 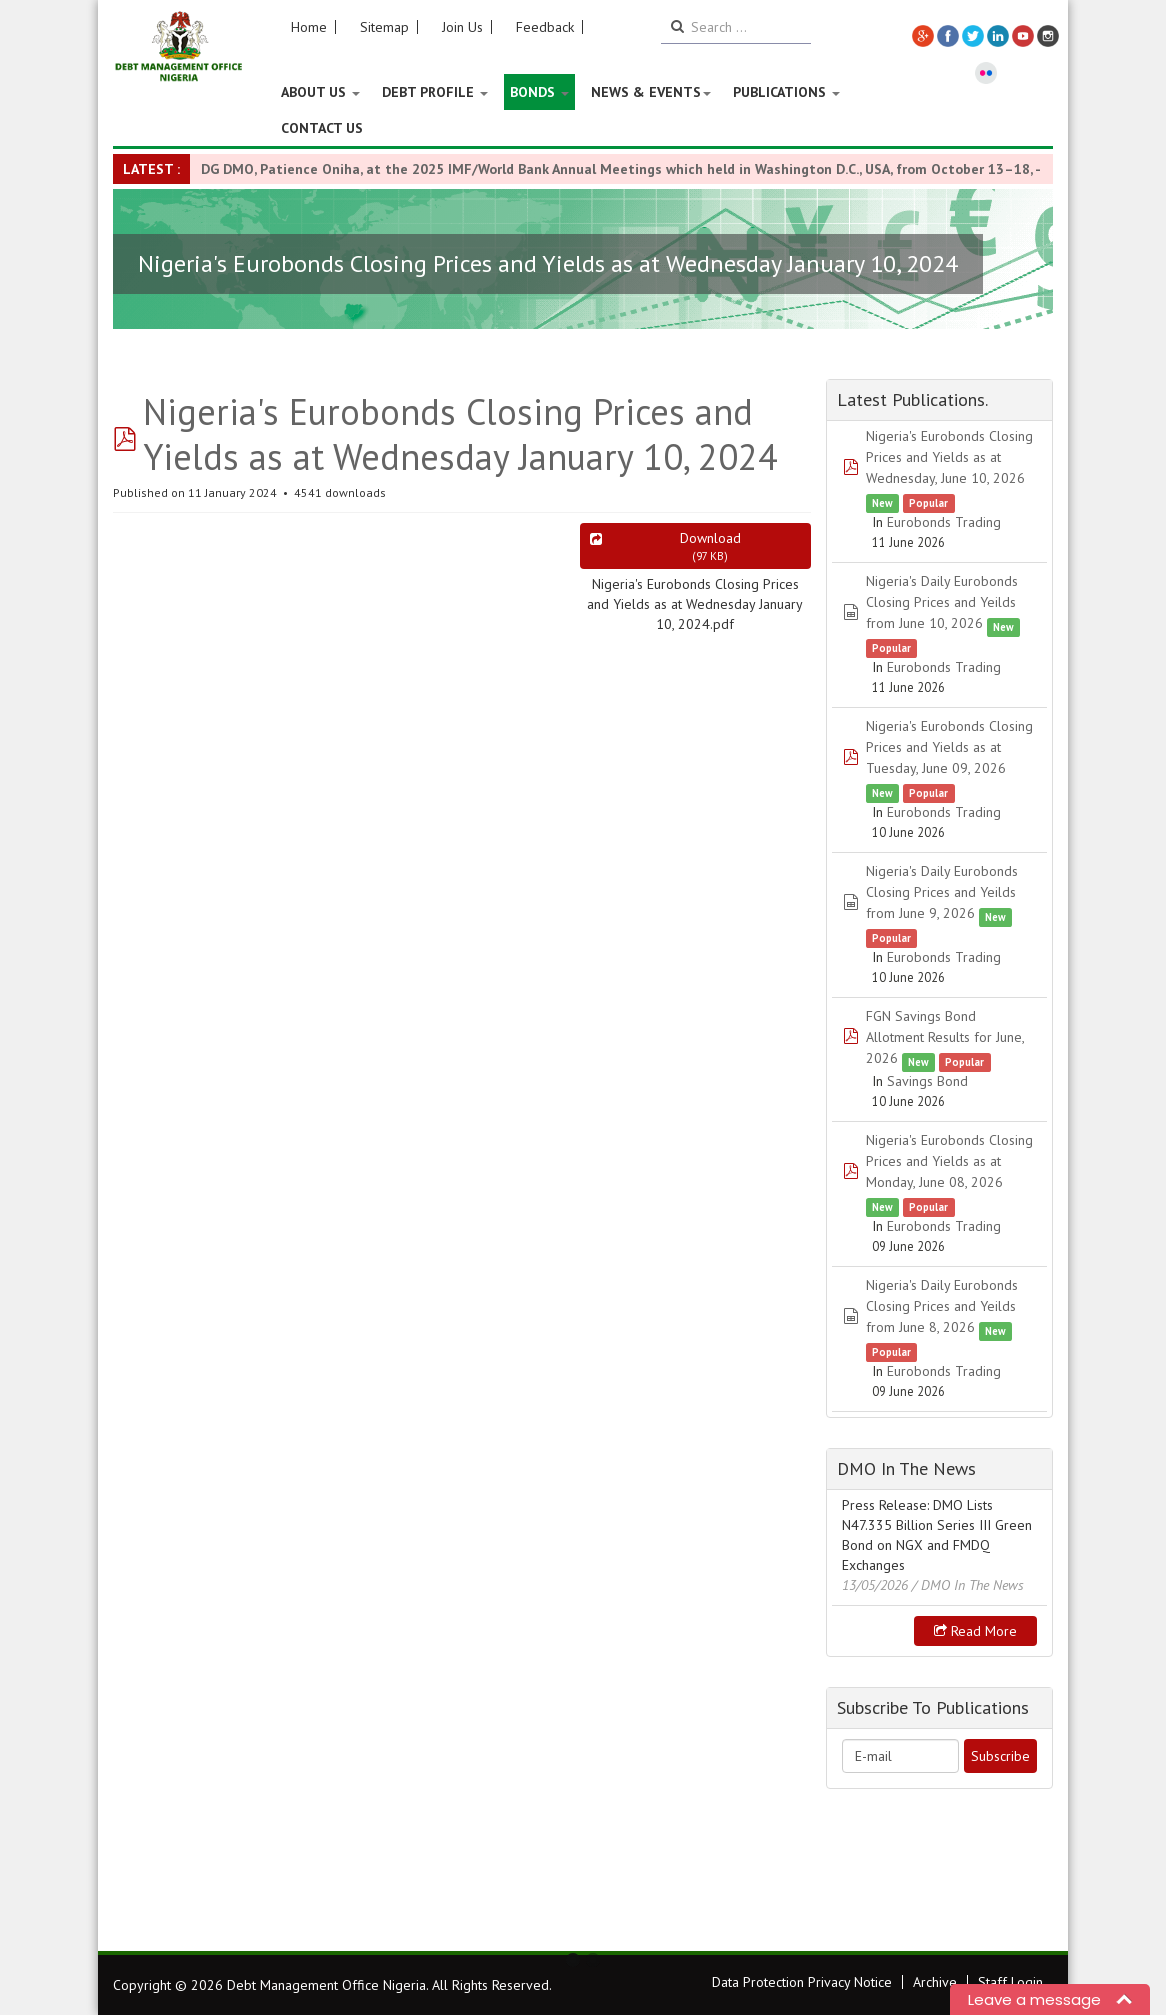 What do you see at coordinates (927, 1081) in the screenshot?
I see `Savings Bond` at bounding box center [927, 1081].